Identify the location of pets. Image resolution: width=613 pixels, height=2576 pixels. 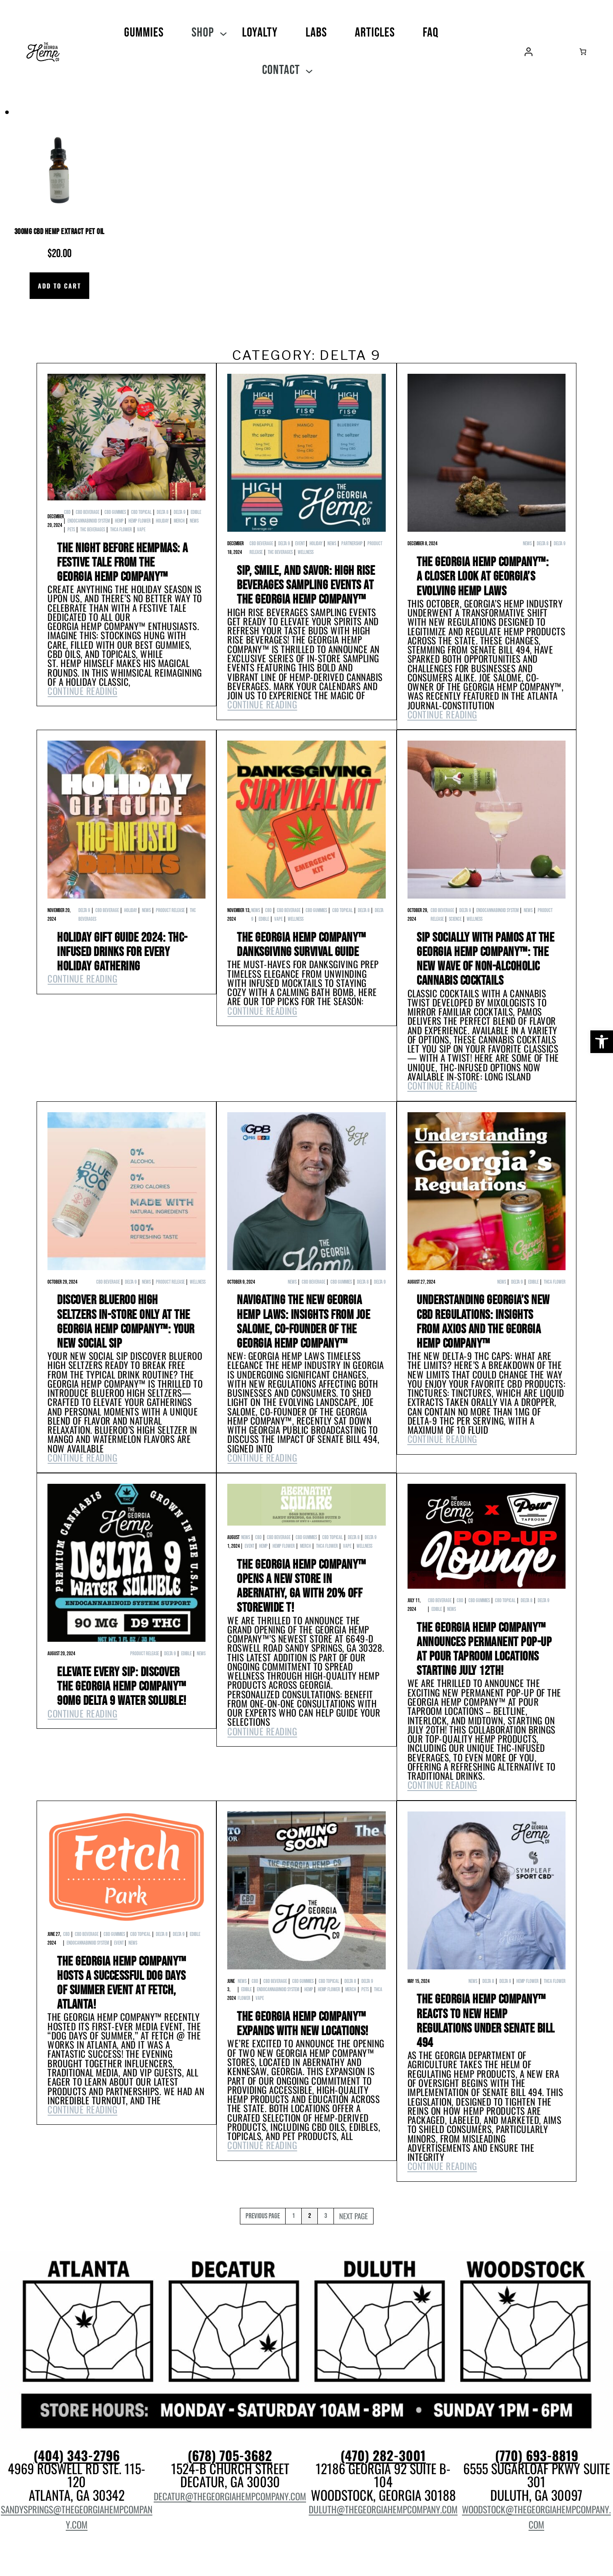
(71, 530).